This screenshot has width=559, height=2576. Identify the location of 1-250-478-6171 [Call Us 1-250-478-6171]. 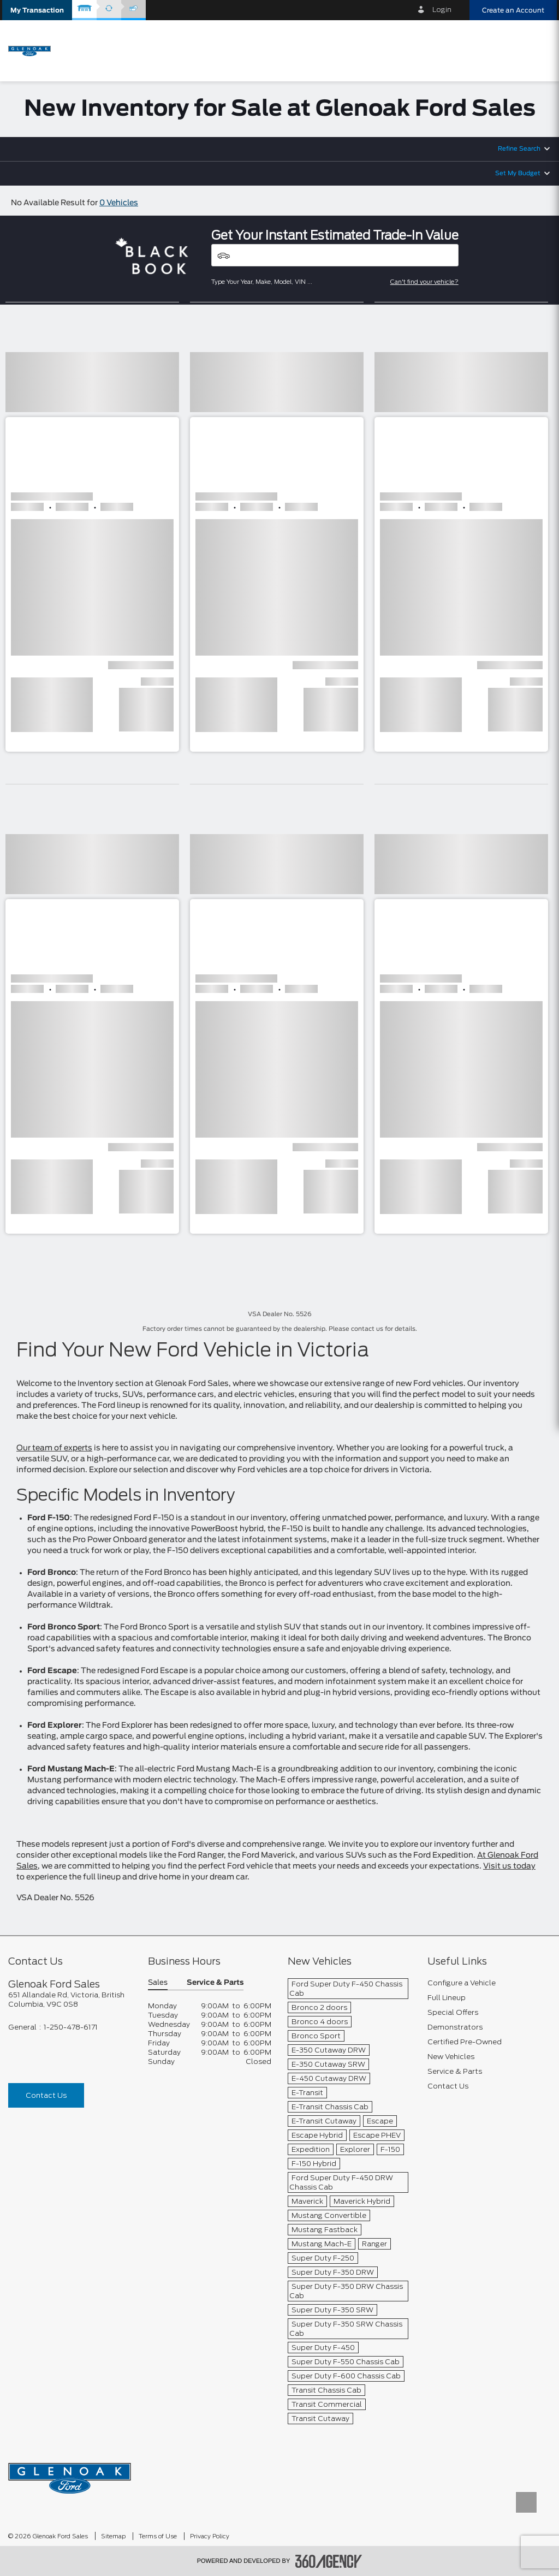
(71, 2027).